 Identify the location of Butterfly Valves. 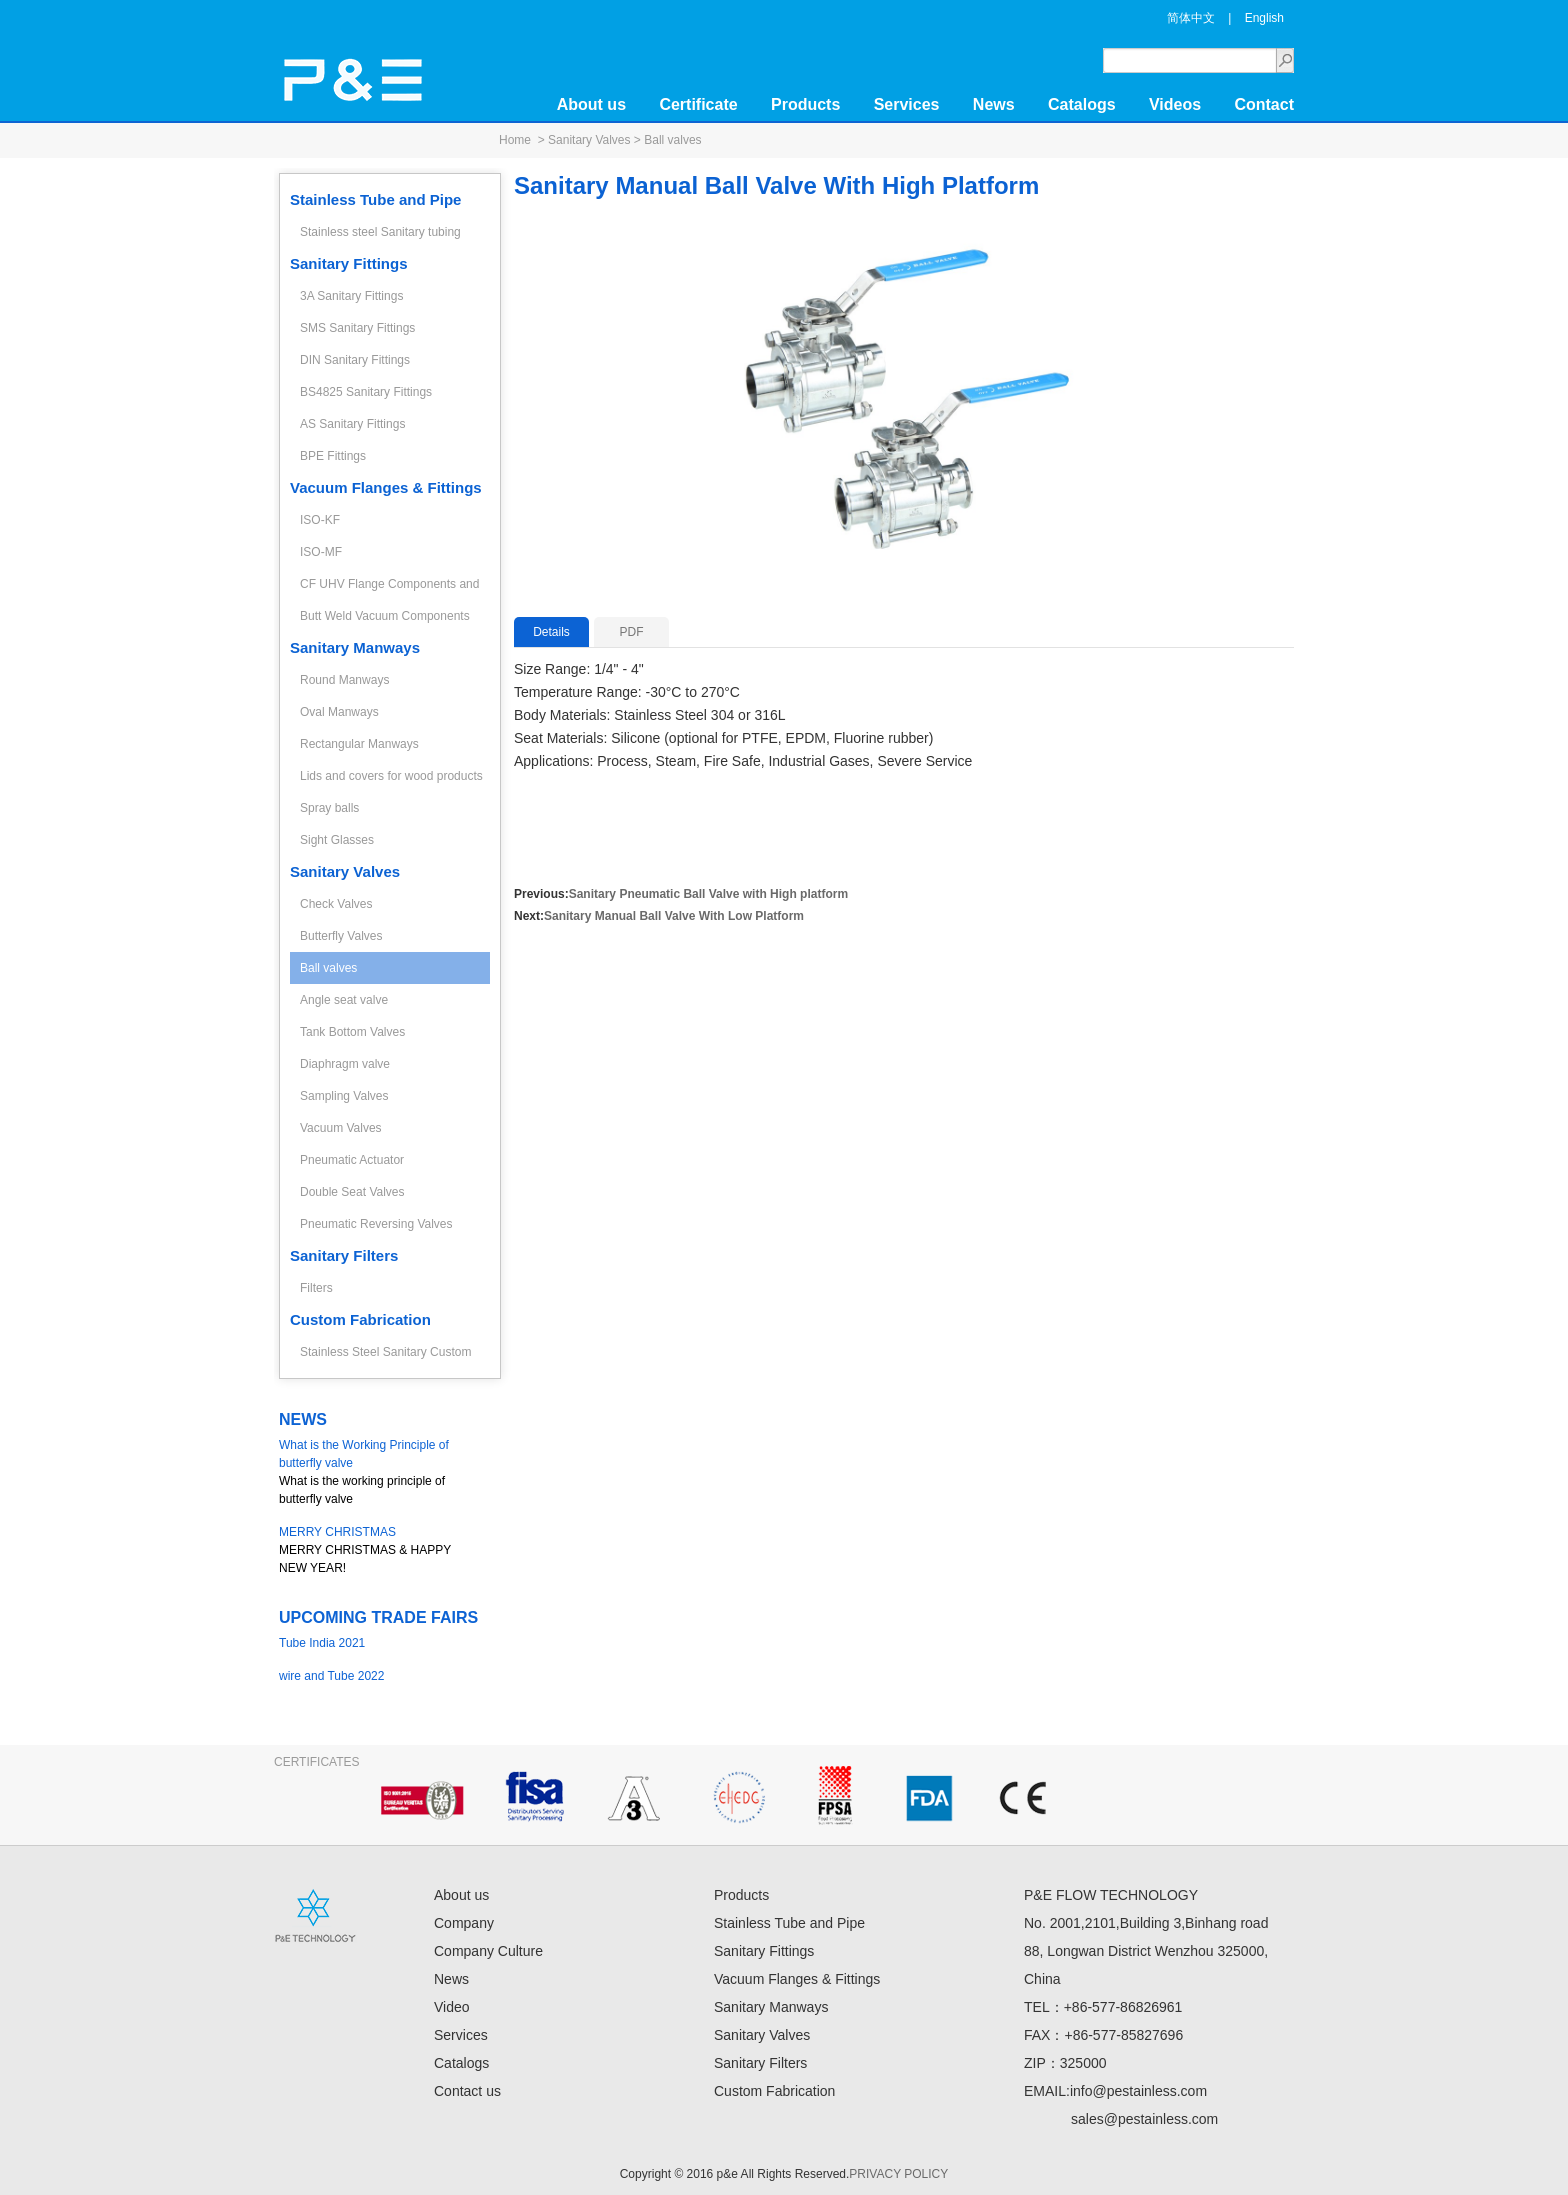
(341, 936).